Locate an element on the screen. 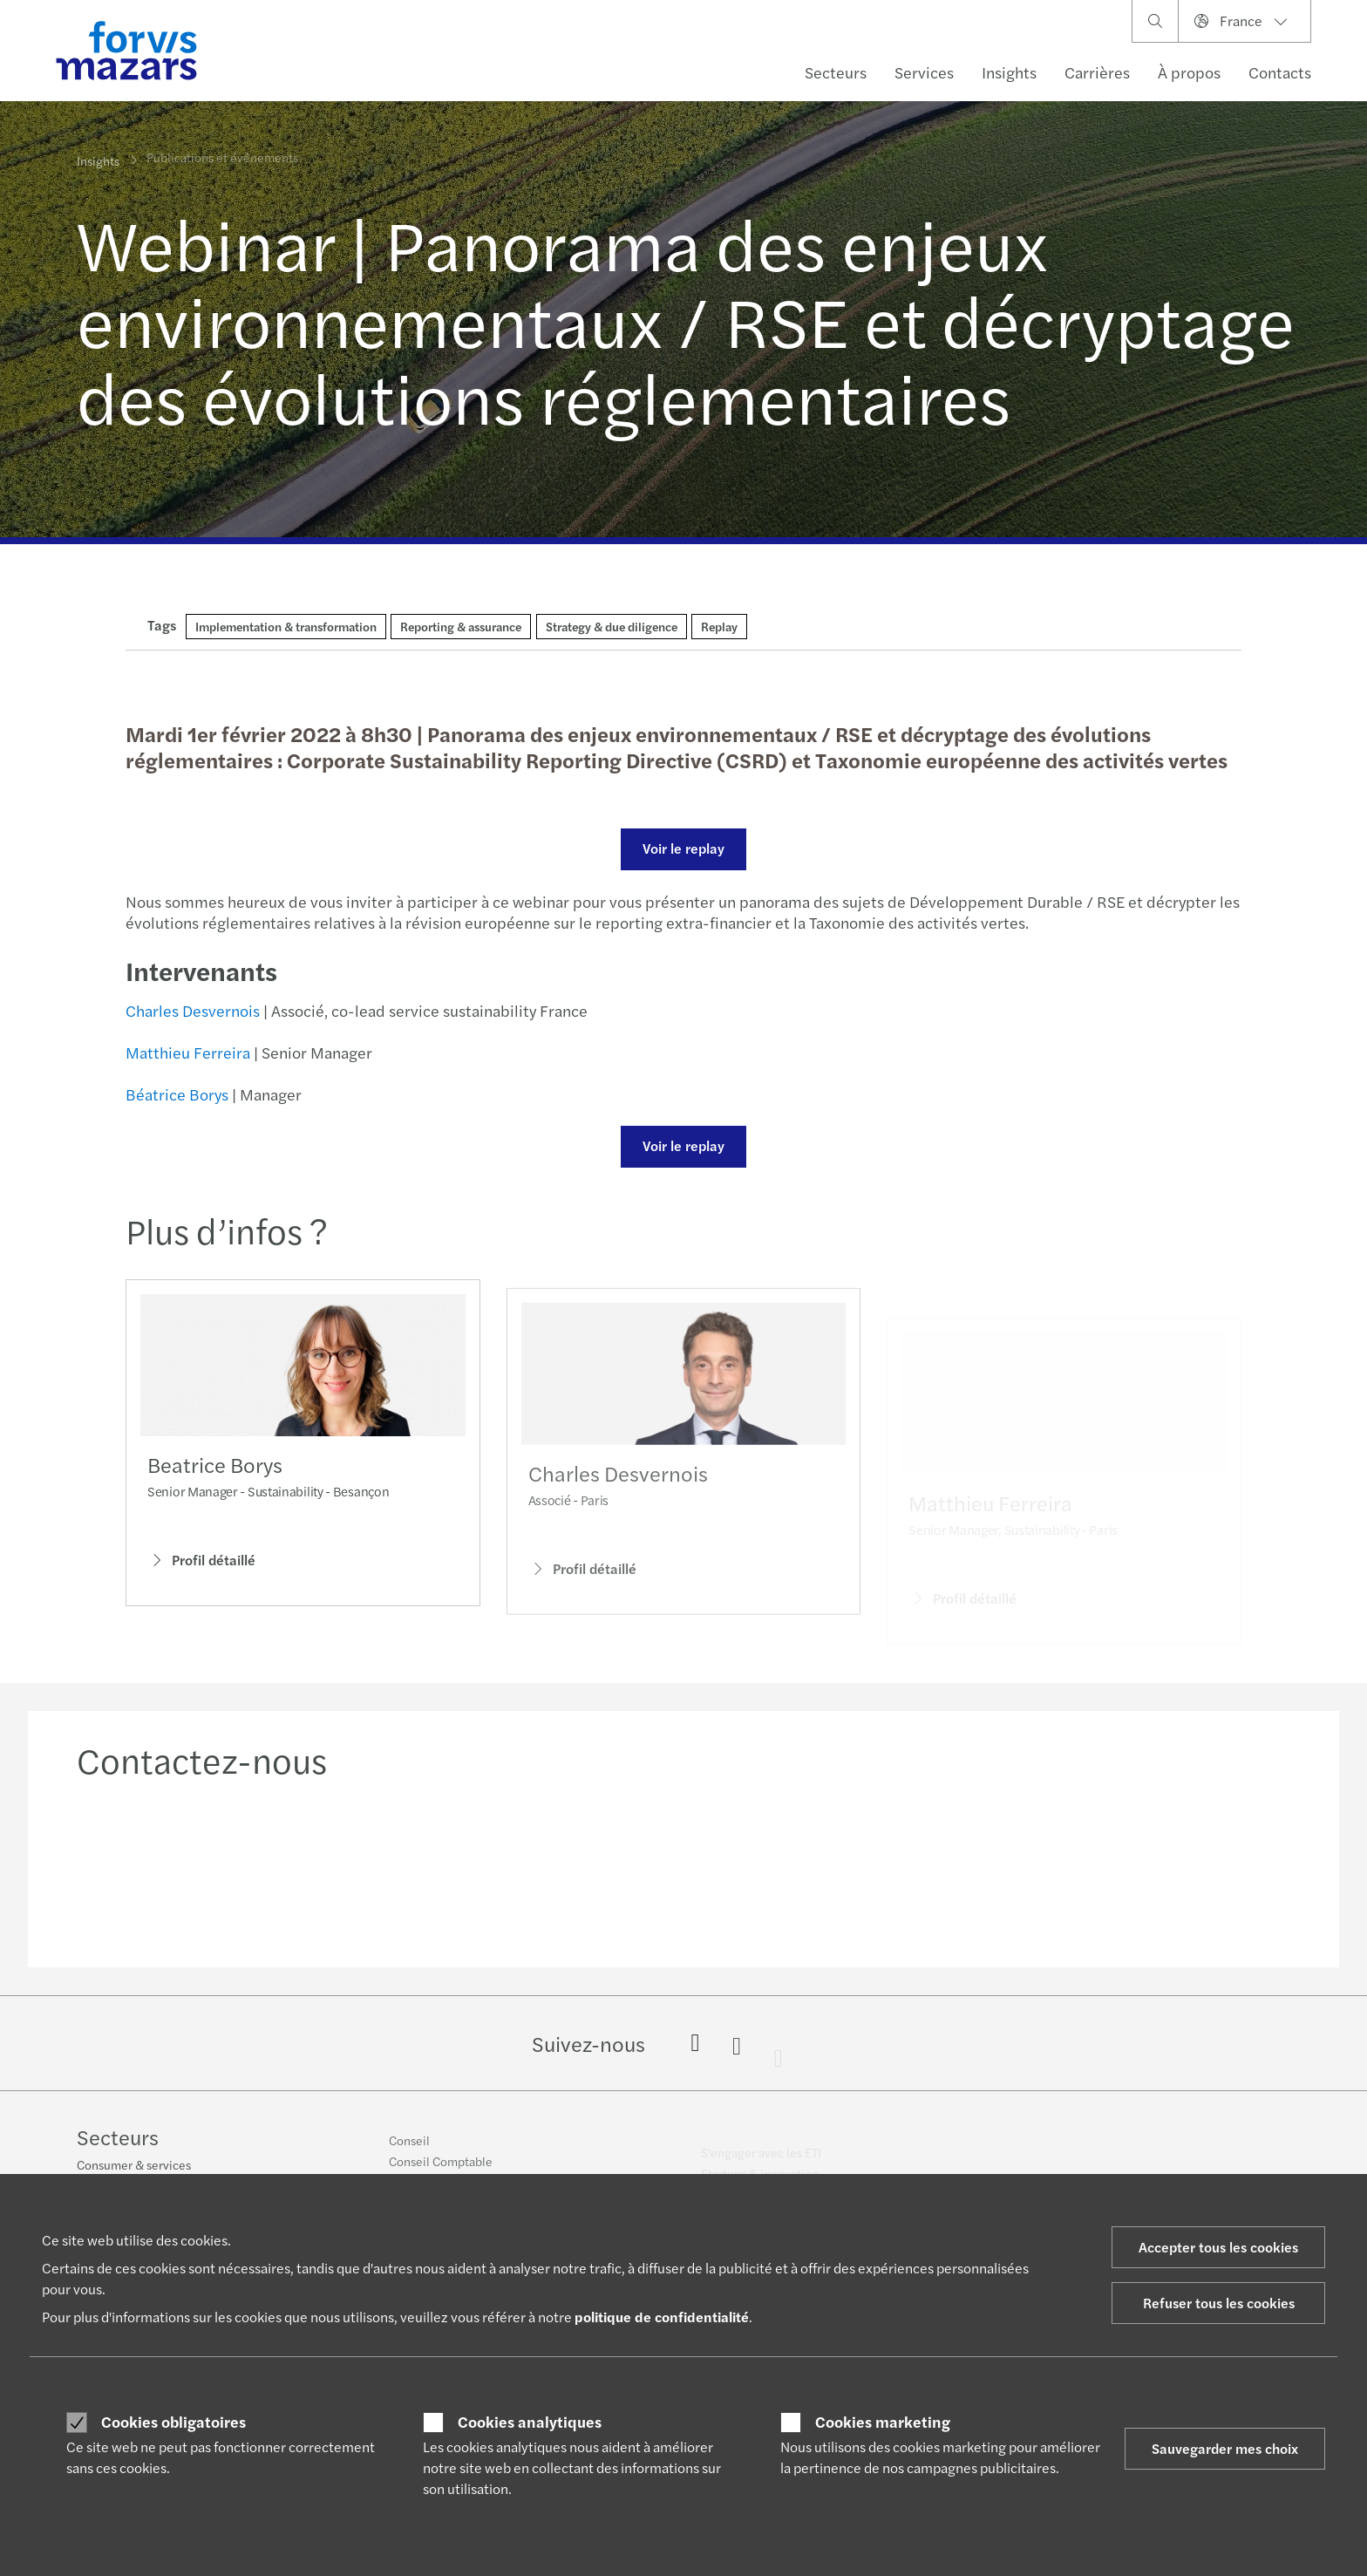 This screenshot has width=1367, height=2576. Consumer & services is located at coordinates (134, 2167).